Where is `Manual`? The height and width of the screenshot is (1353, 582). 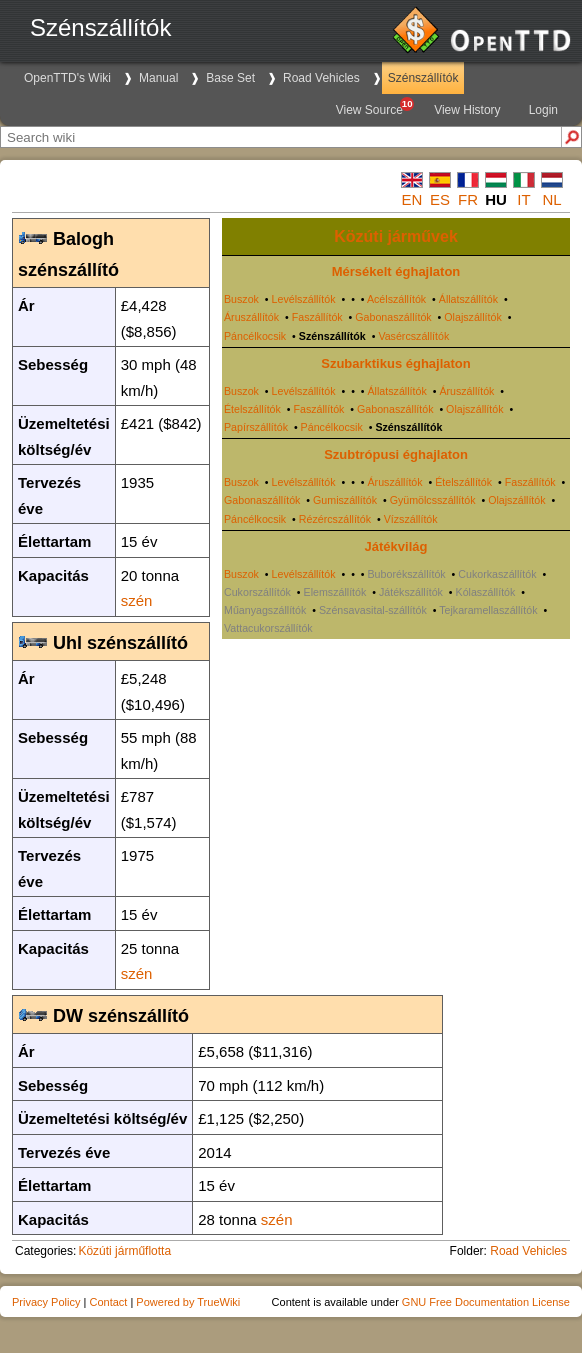
Manual is located at coordinates (158, 78).